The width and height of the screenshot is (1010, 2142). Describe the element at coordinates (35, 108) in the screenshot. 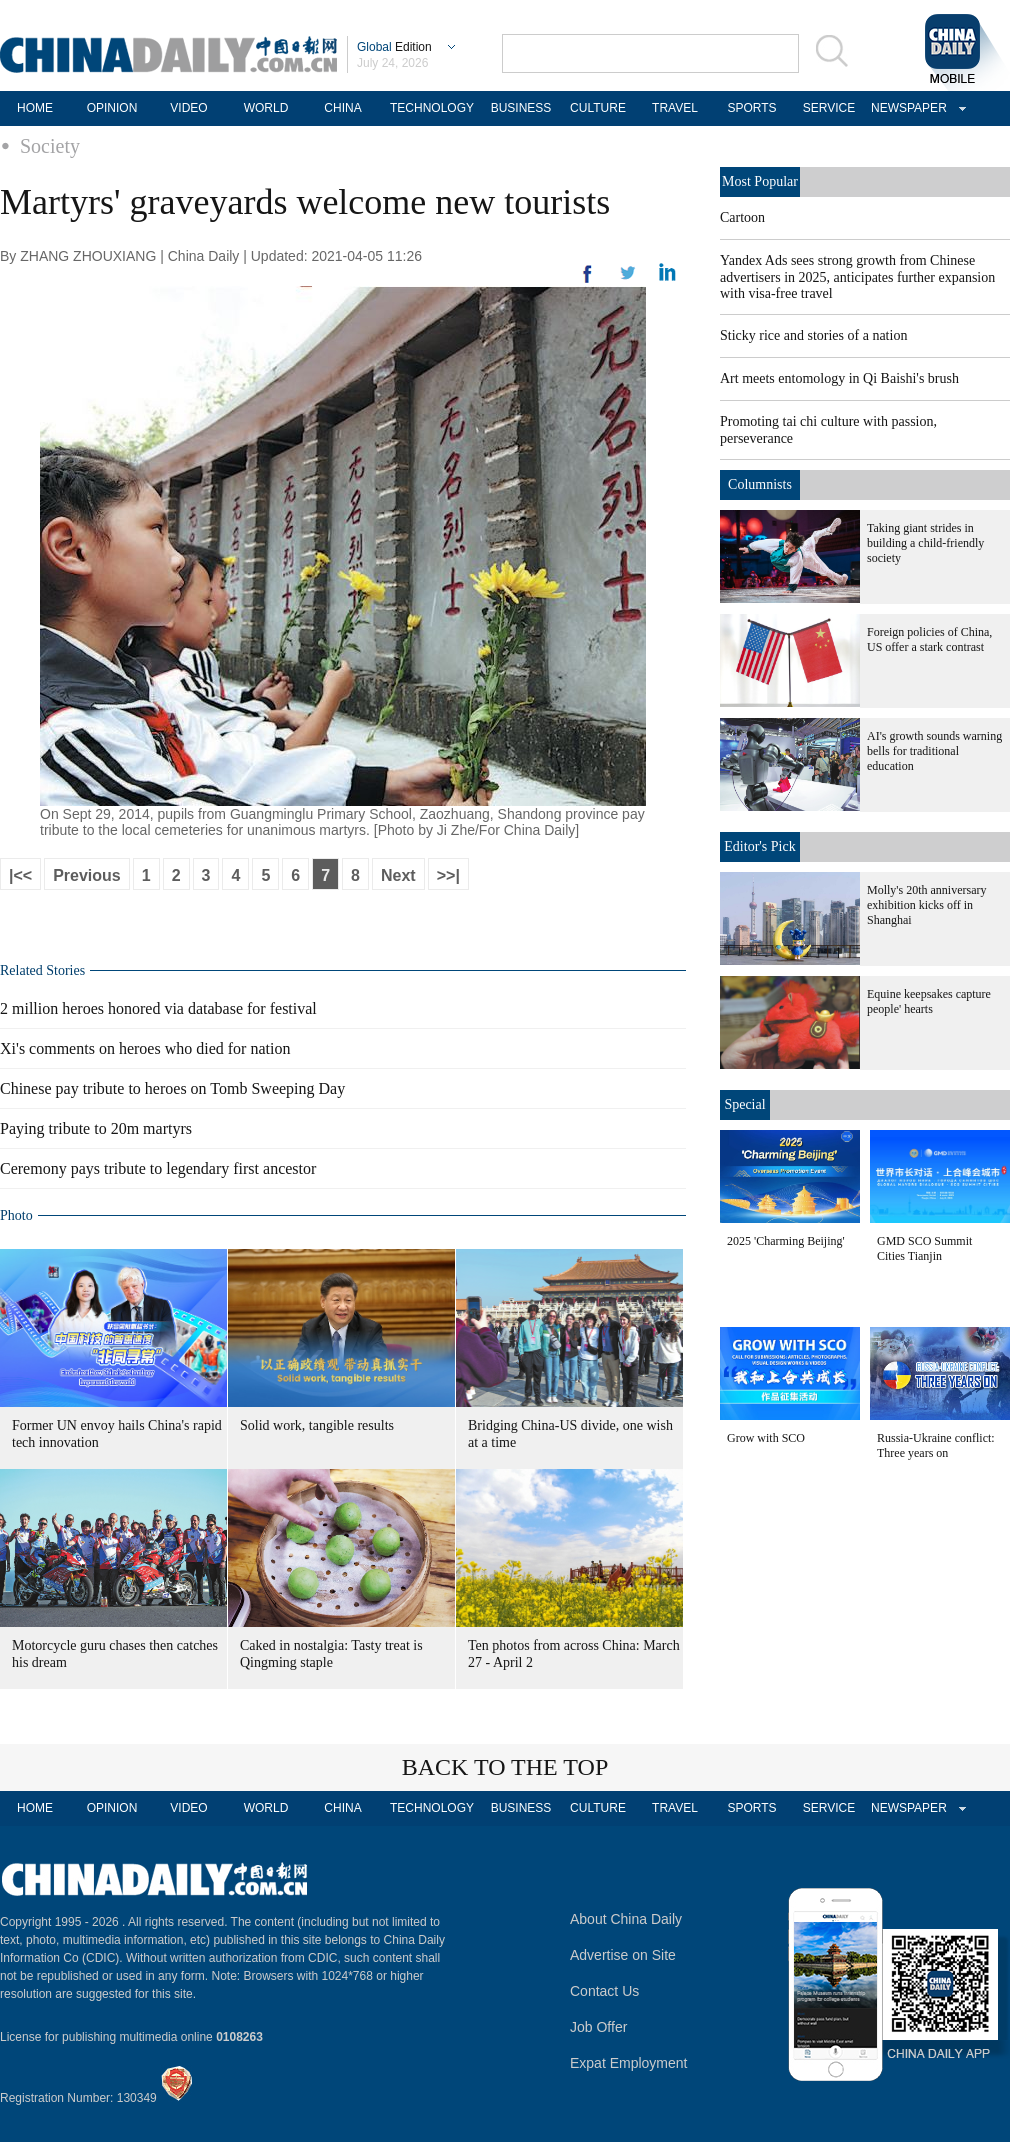

I see `HOME` at that location.